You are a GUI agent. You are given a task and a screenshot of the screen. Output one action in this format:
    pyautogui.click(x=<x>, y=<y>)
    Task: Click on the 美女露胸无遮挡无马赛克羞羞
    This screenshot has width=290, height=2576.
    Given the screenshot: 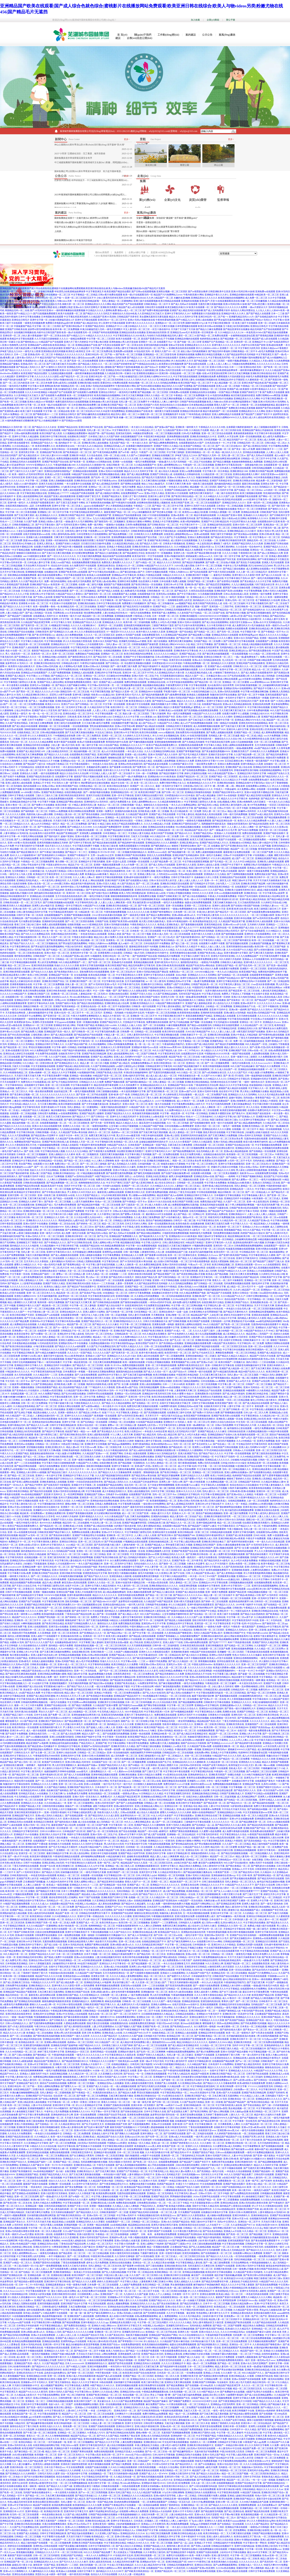 What is the action you would take?
    pyautogui.click(x=153, y=316)
    